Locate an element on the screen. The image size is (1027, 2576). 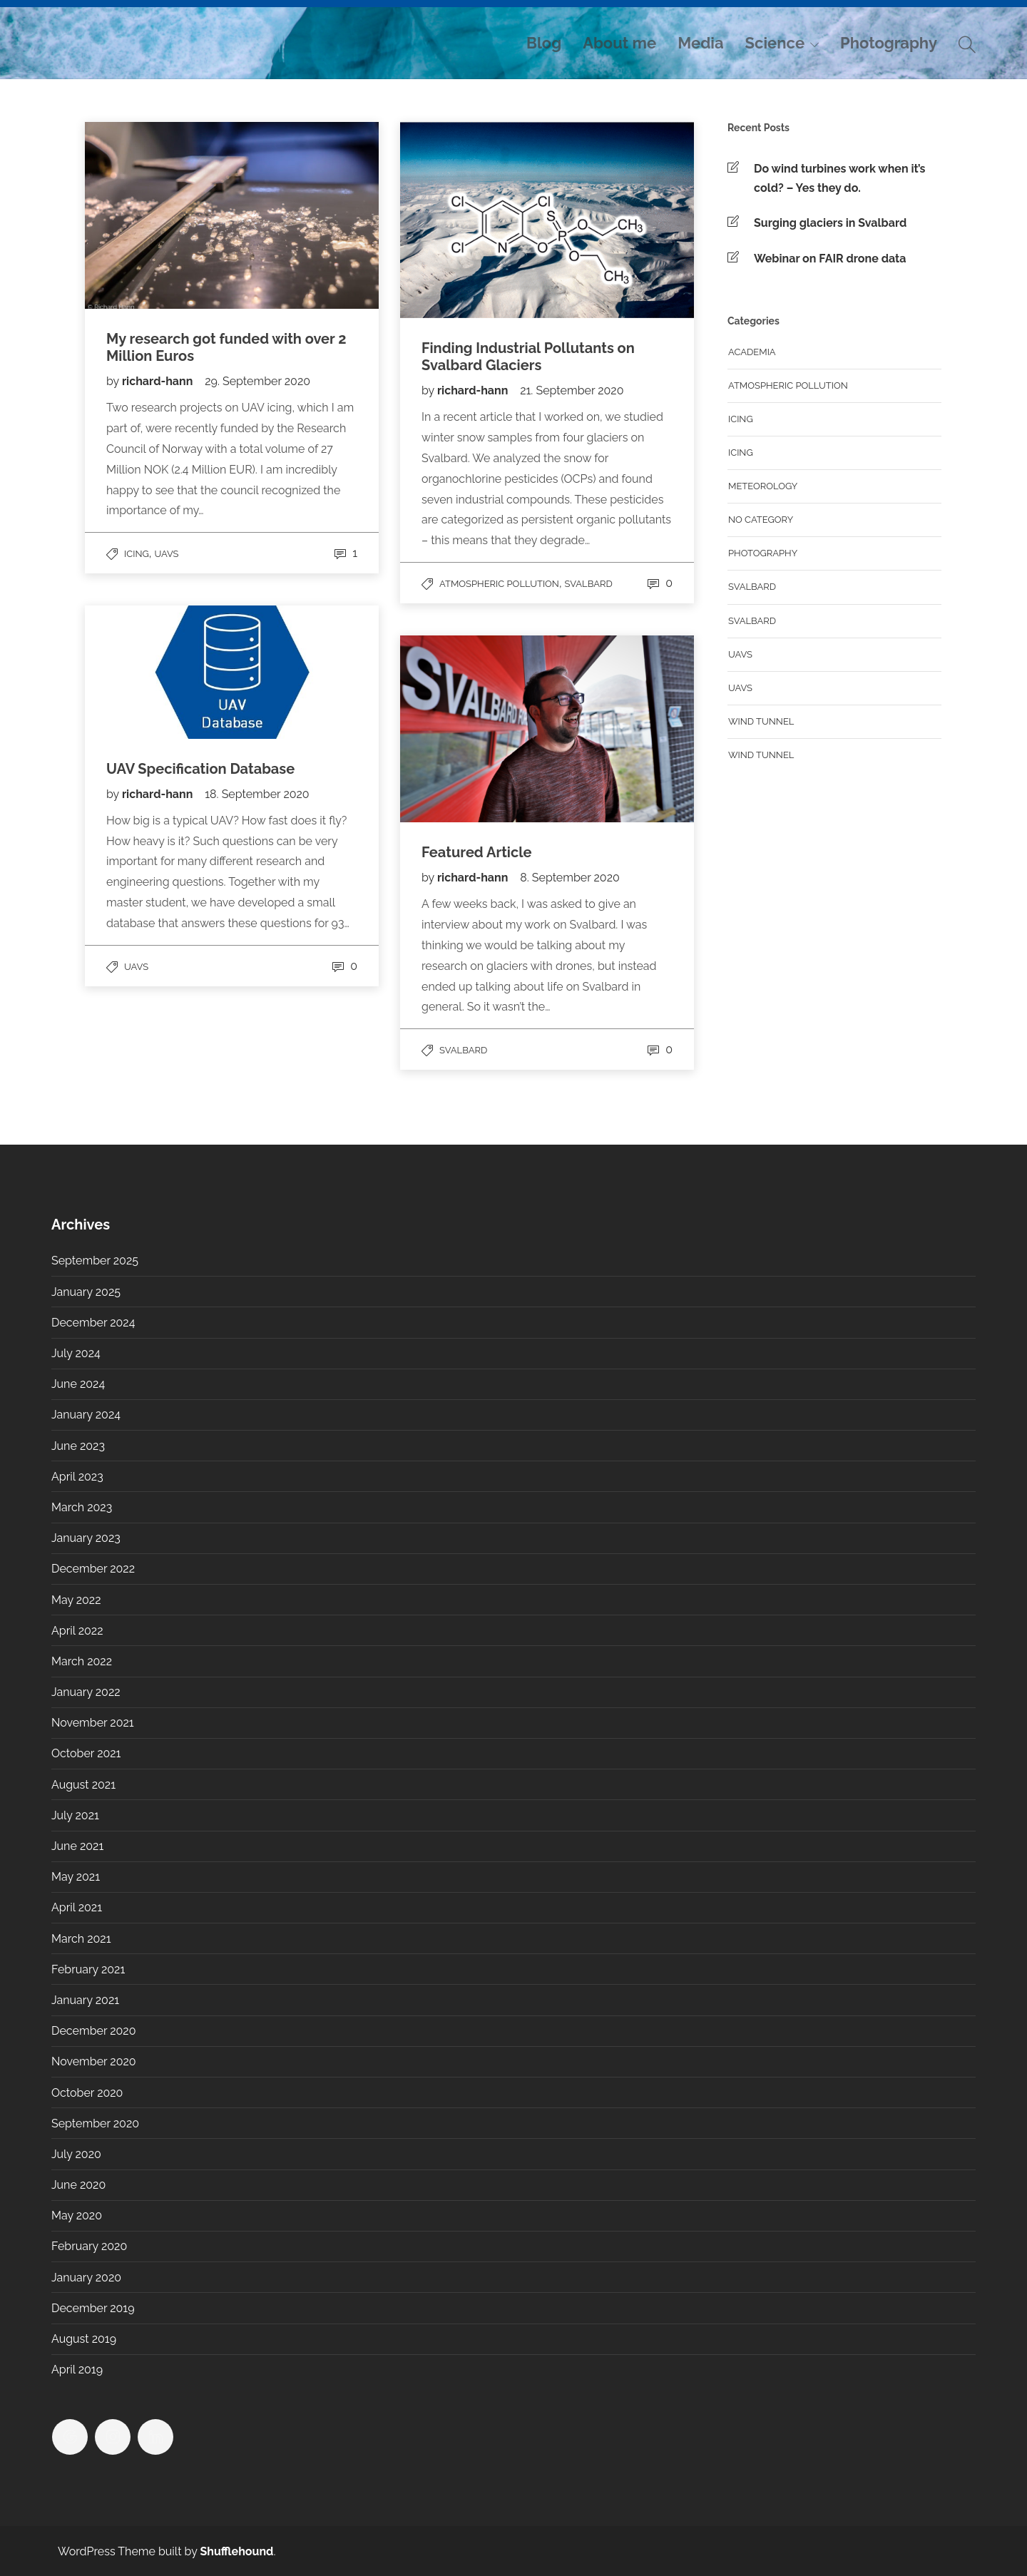
January 2025 is located at coordinates (86, 1292).